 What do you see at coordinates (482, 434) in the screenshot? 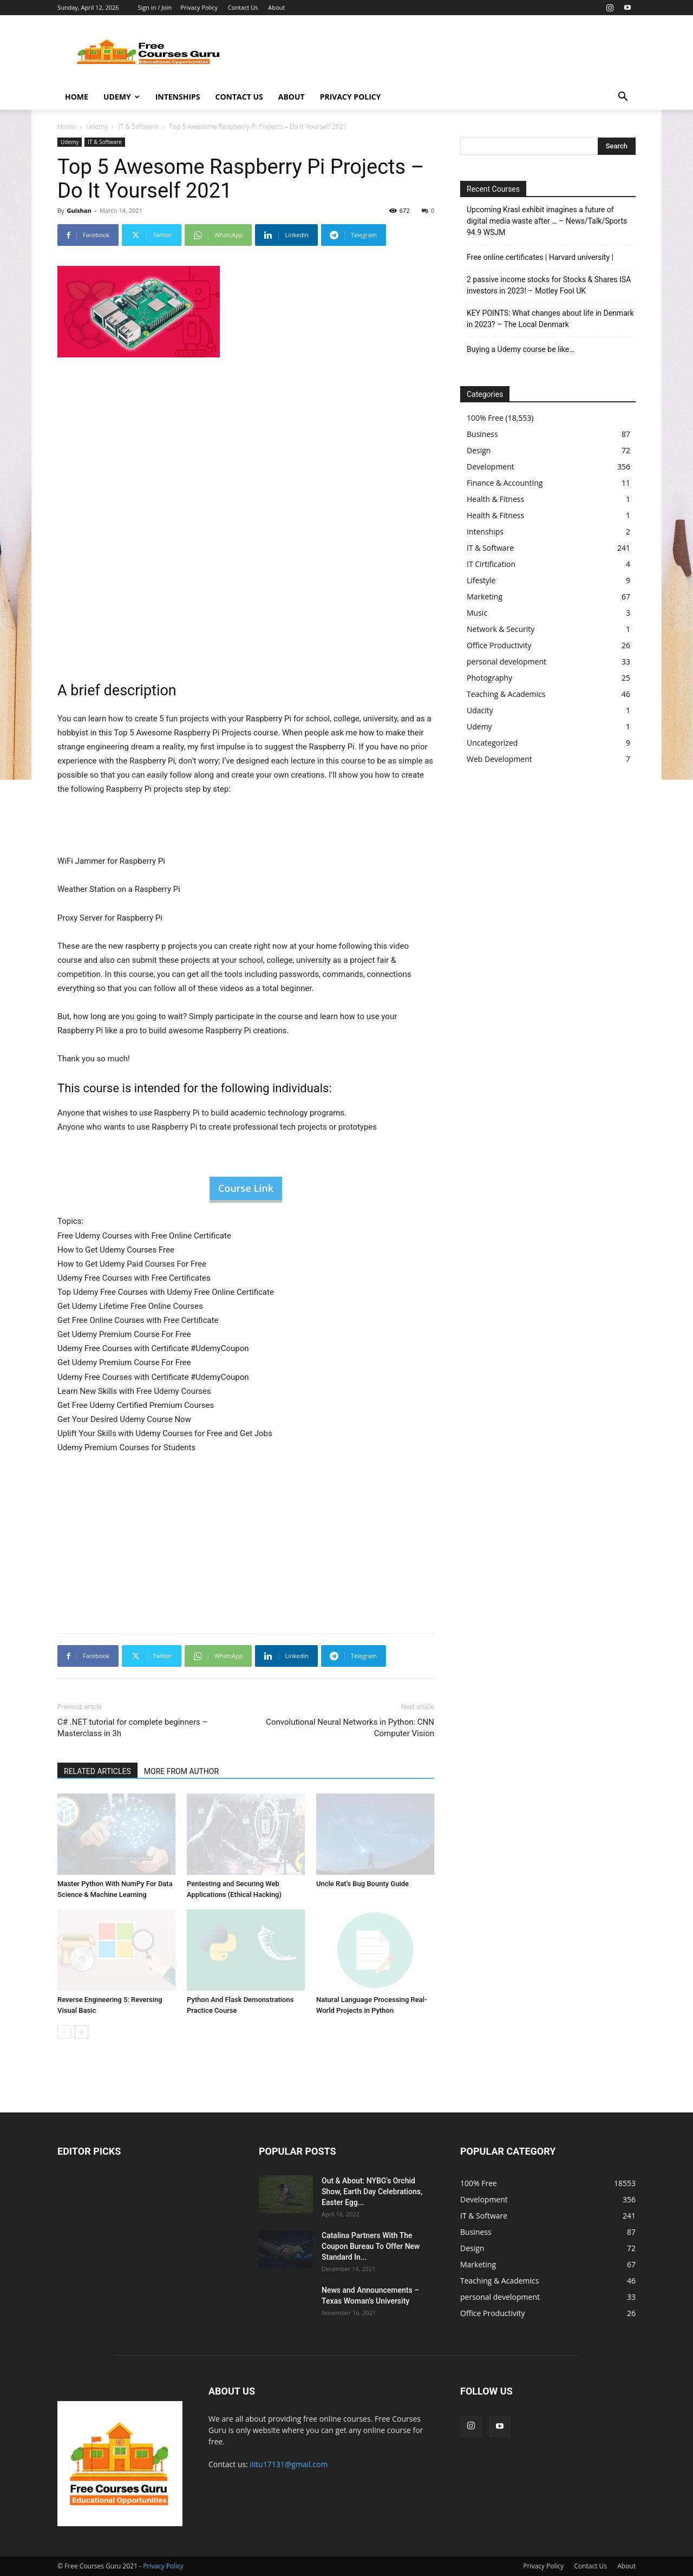
I see `Business` at bounding box center [482, 434].